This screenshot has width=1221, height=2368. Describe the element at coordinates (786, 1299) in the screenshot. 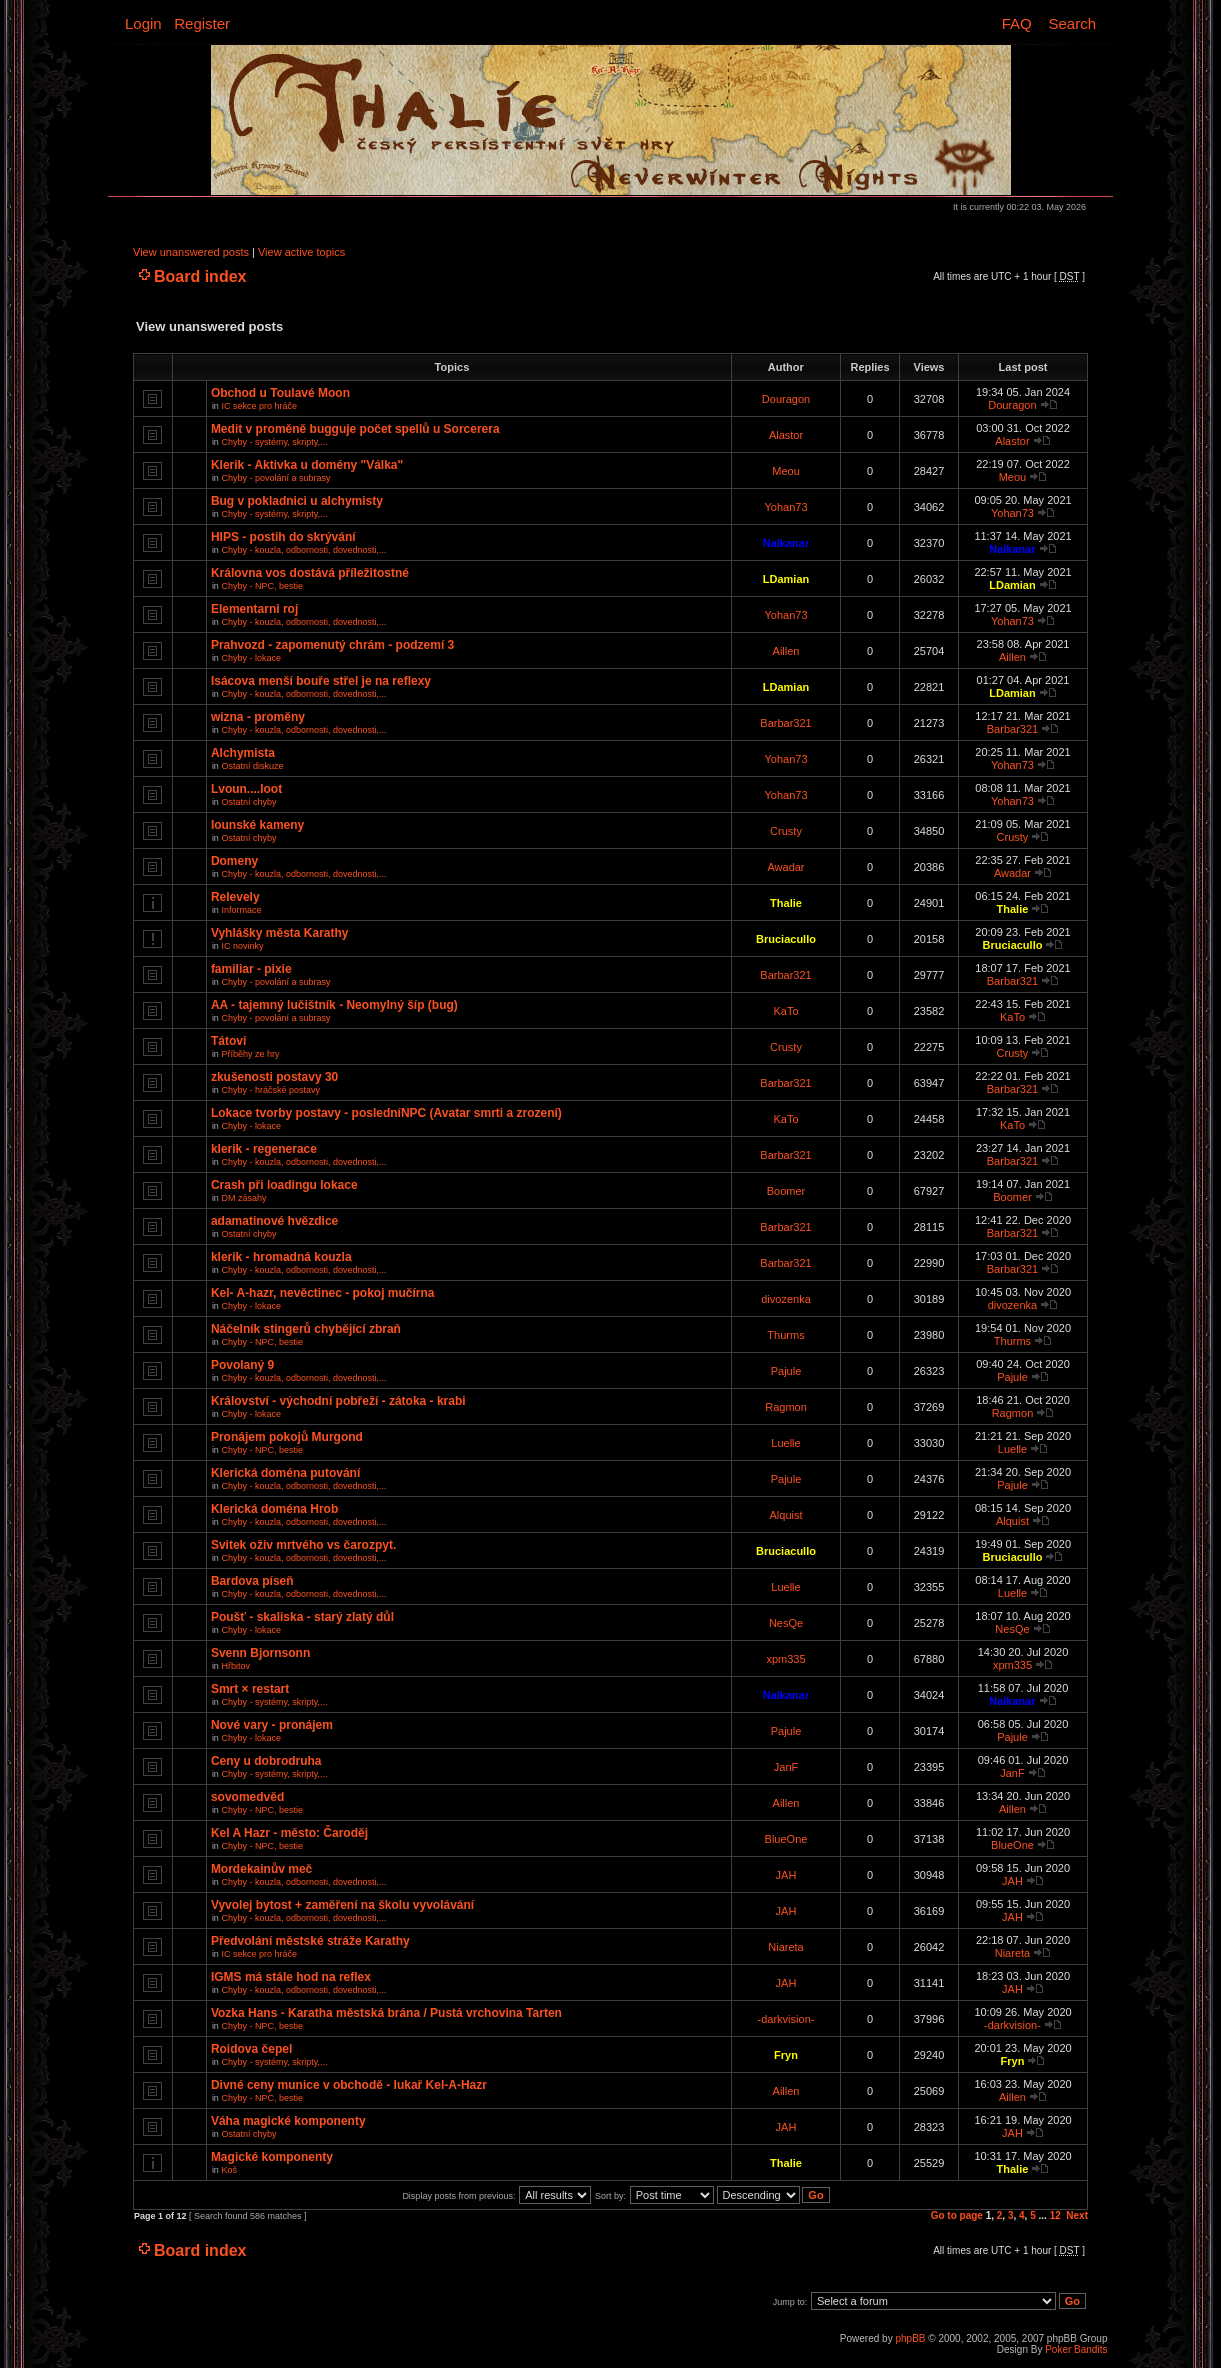

I see `divozenka` at that location.